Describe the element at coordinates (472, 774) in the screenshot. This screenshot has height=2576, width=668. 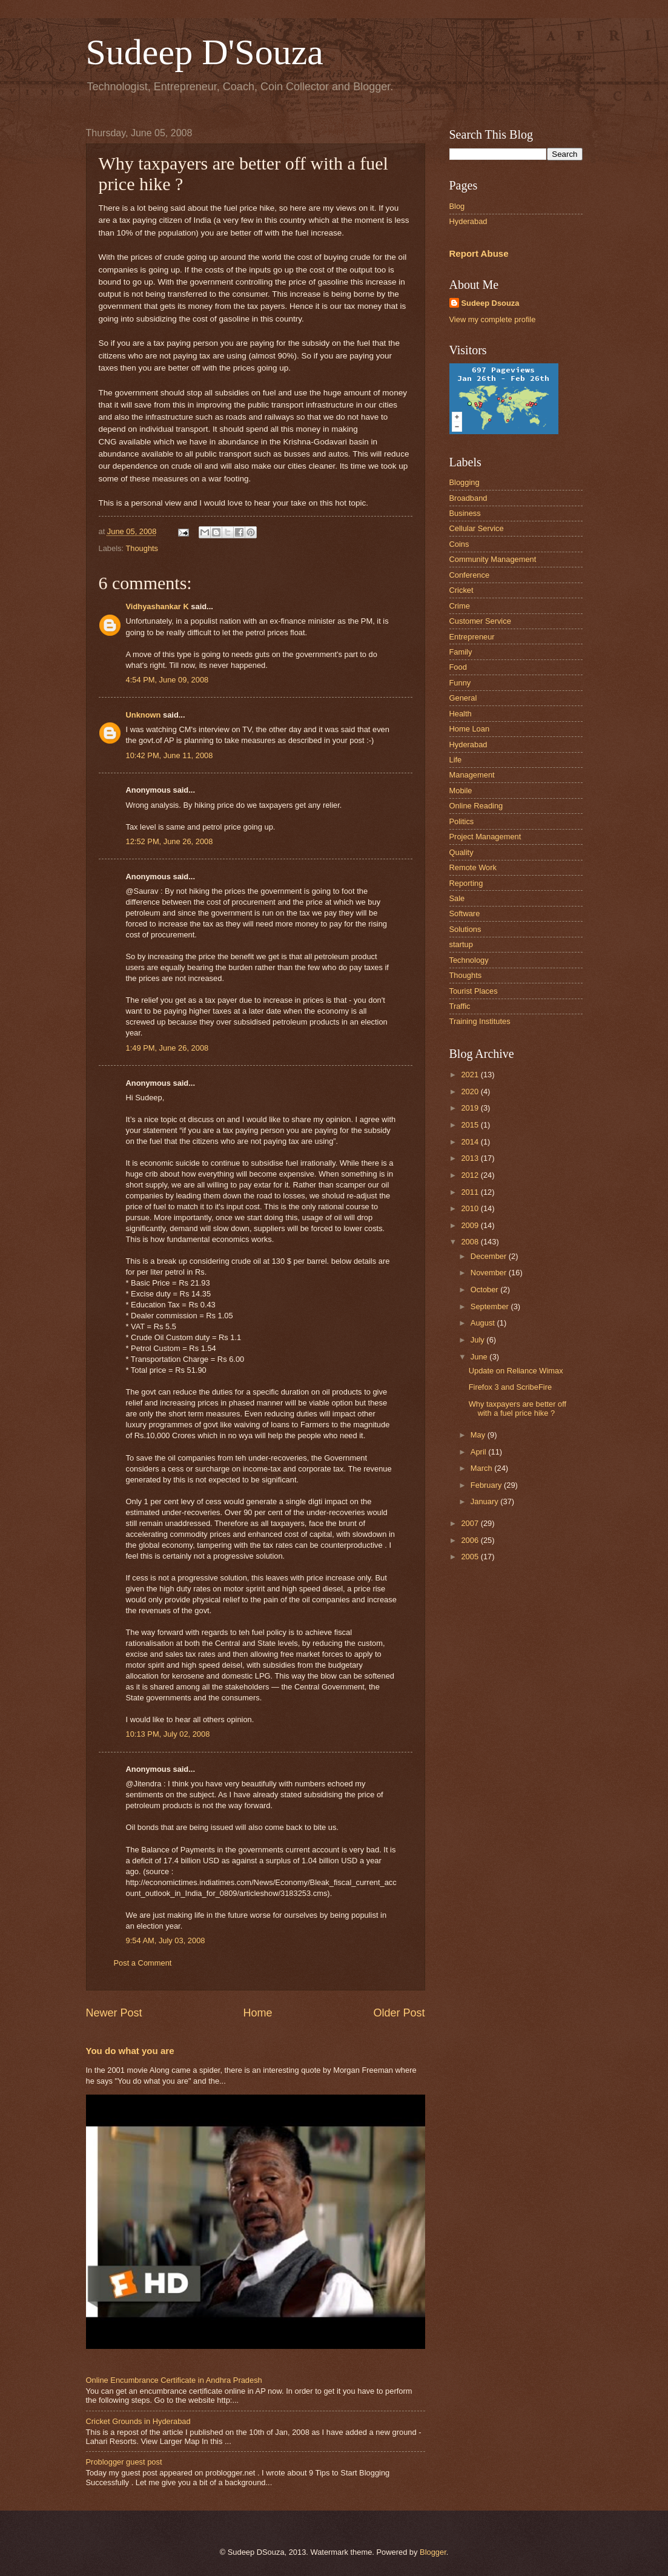
I see `Management` at that location.